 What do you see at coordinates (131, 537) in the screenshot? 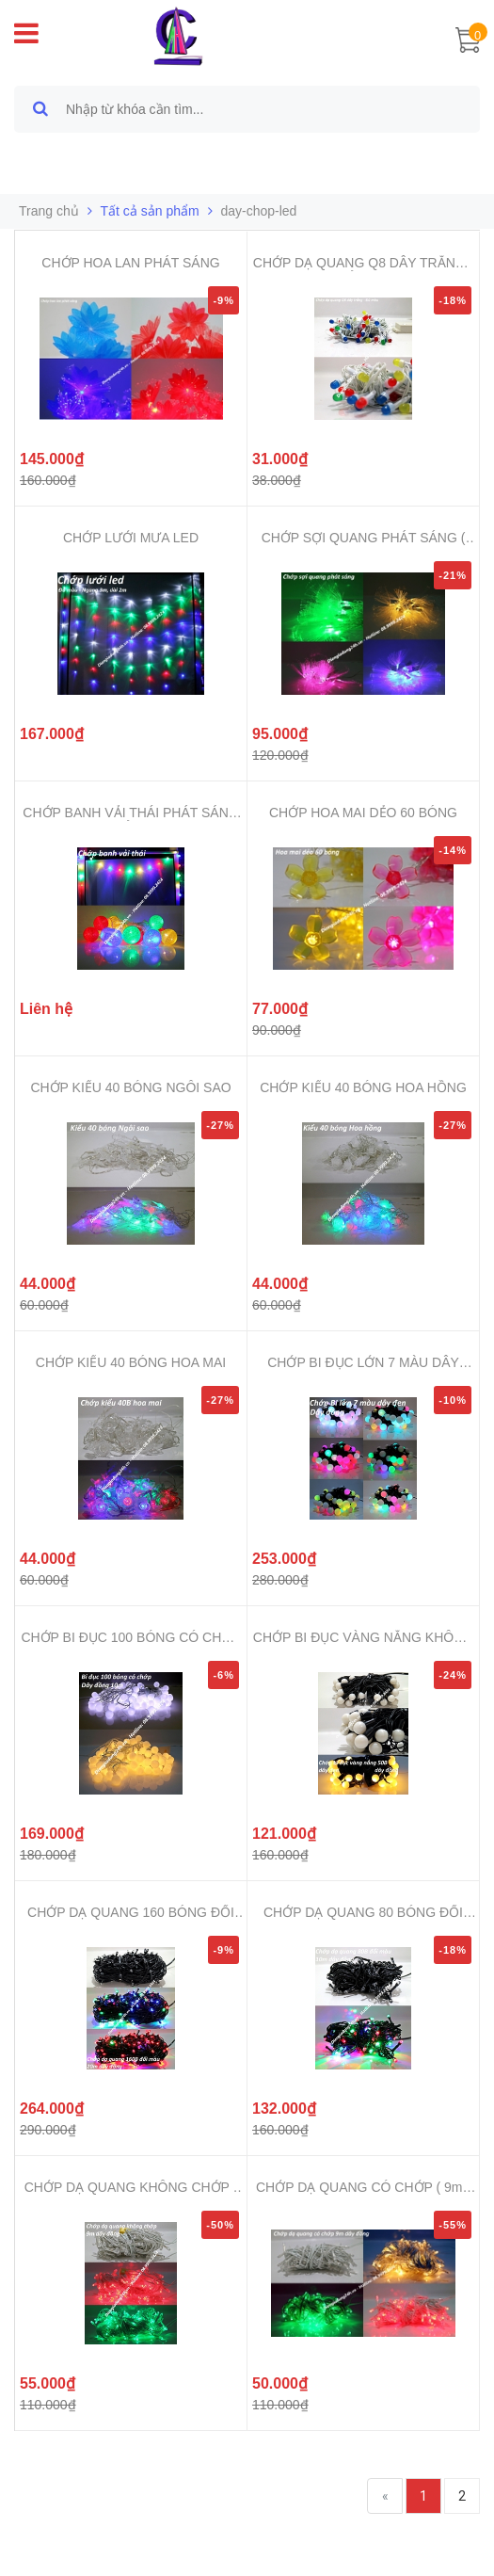
I see `CHỚP LƯỚI MƯA LED` at bounding box center [131, 537].